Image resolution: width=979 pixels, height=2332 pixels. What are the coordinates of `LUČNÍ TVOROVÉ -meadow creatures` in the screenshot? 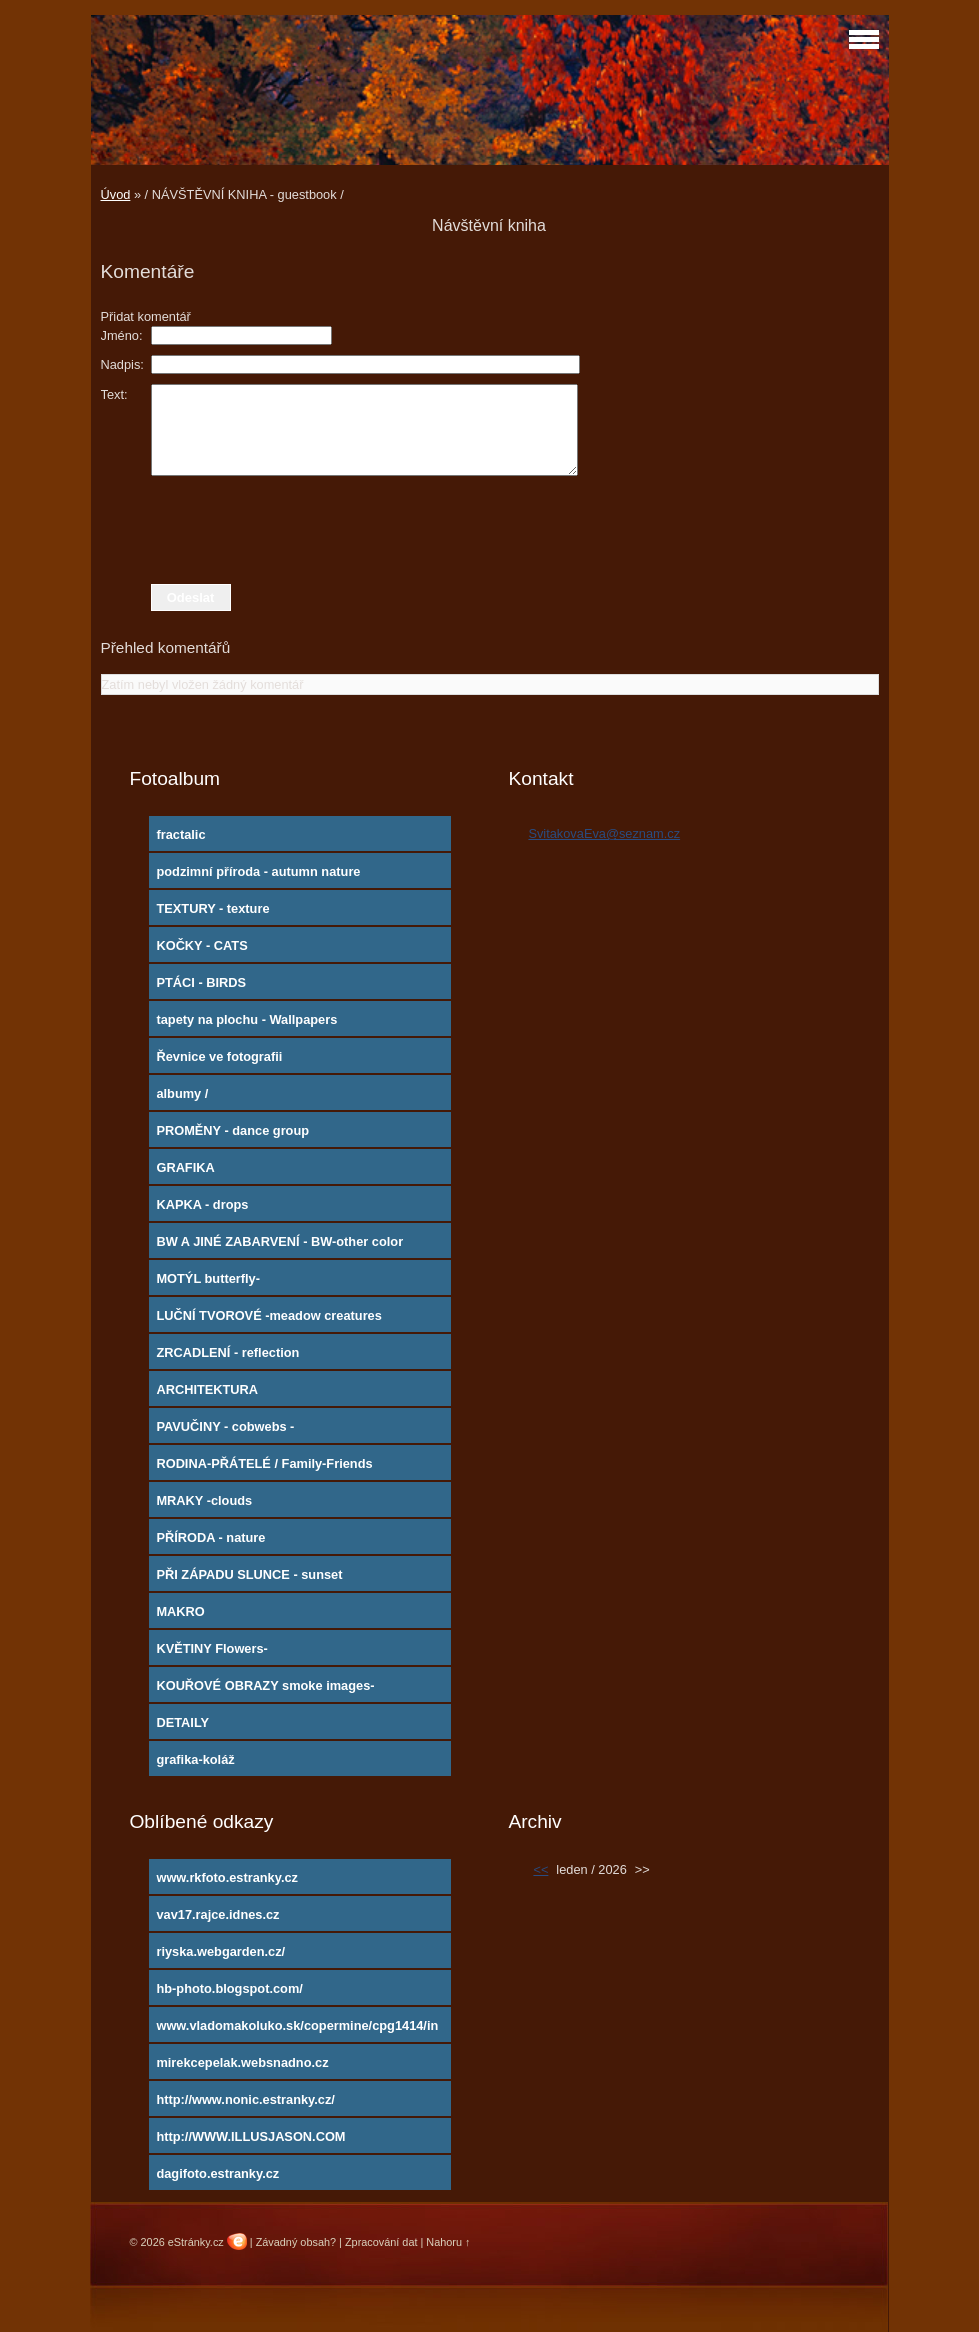 It's located at (268, 1315).